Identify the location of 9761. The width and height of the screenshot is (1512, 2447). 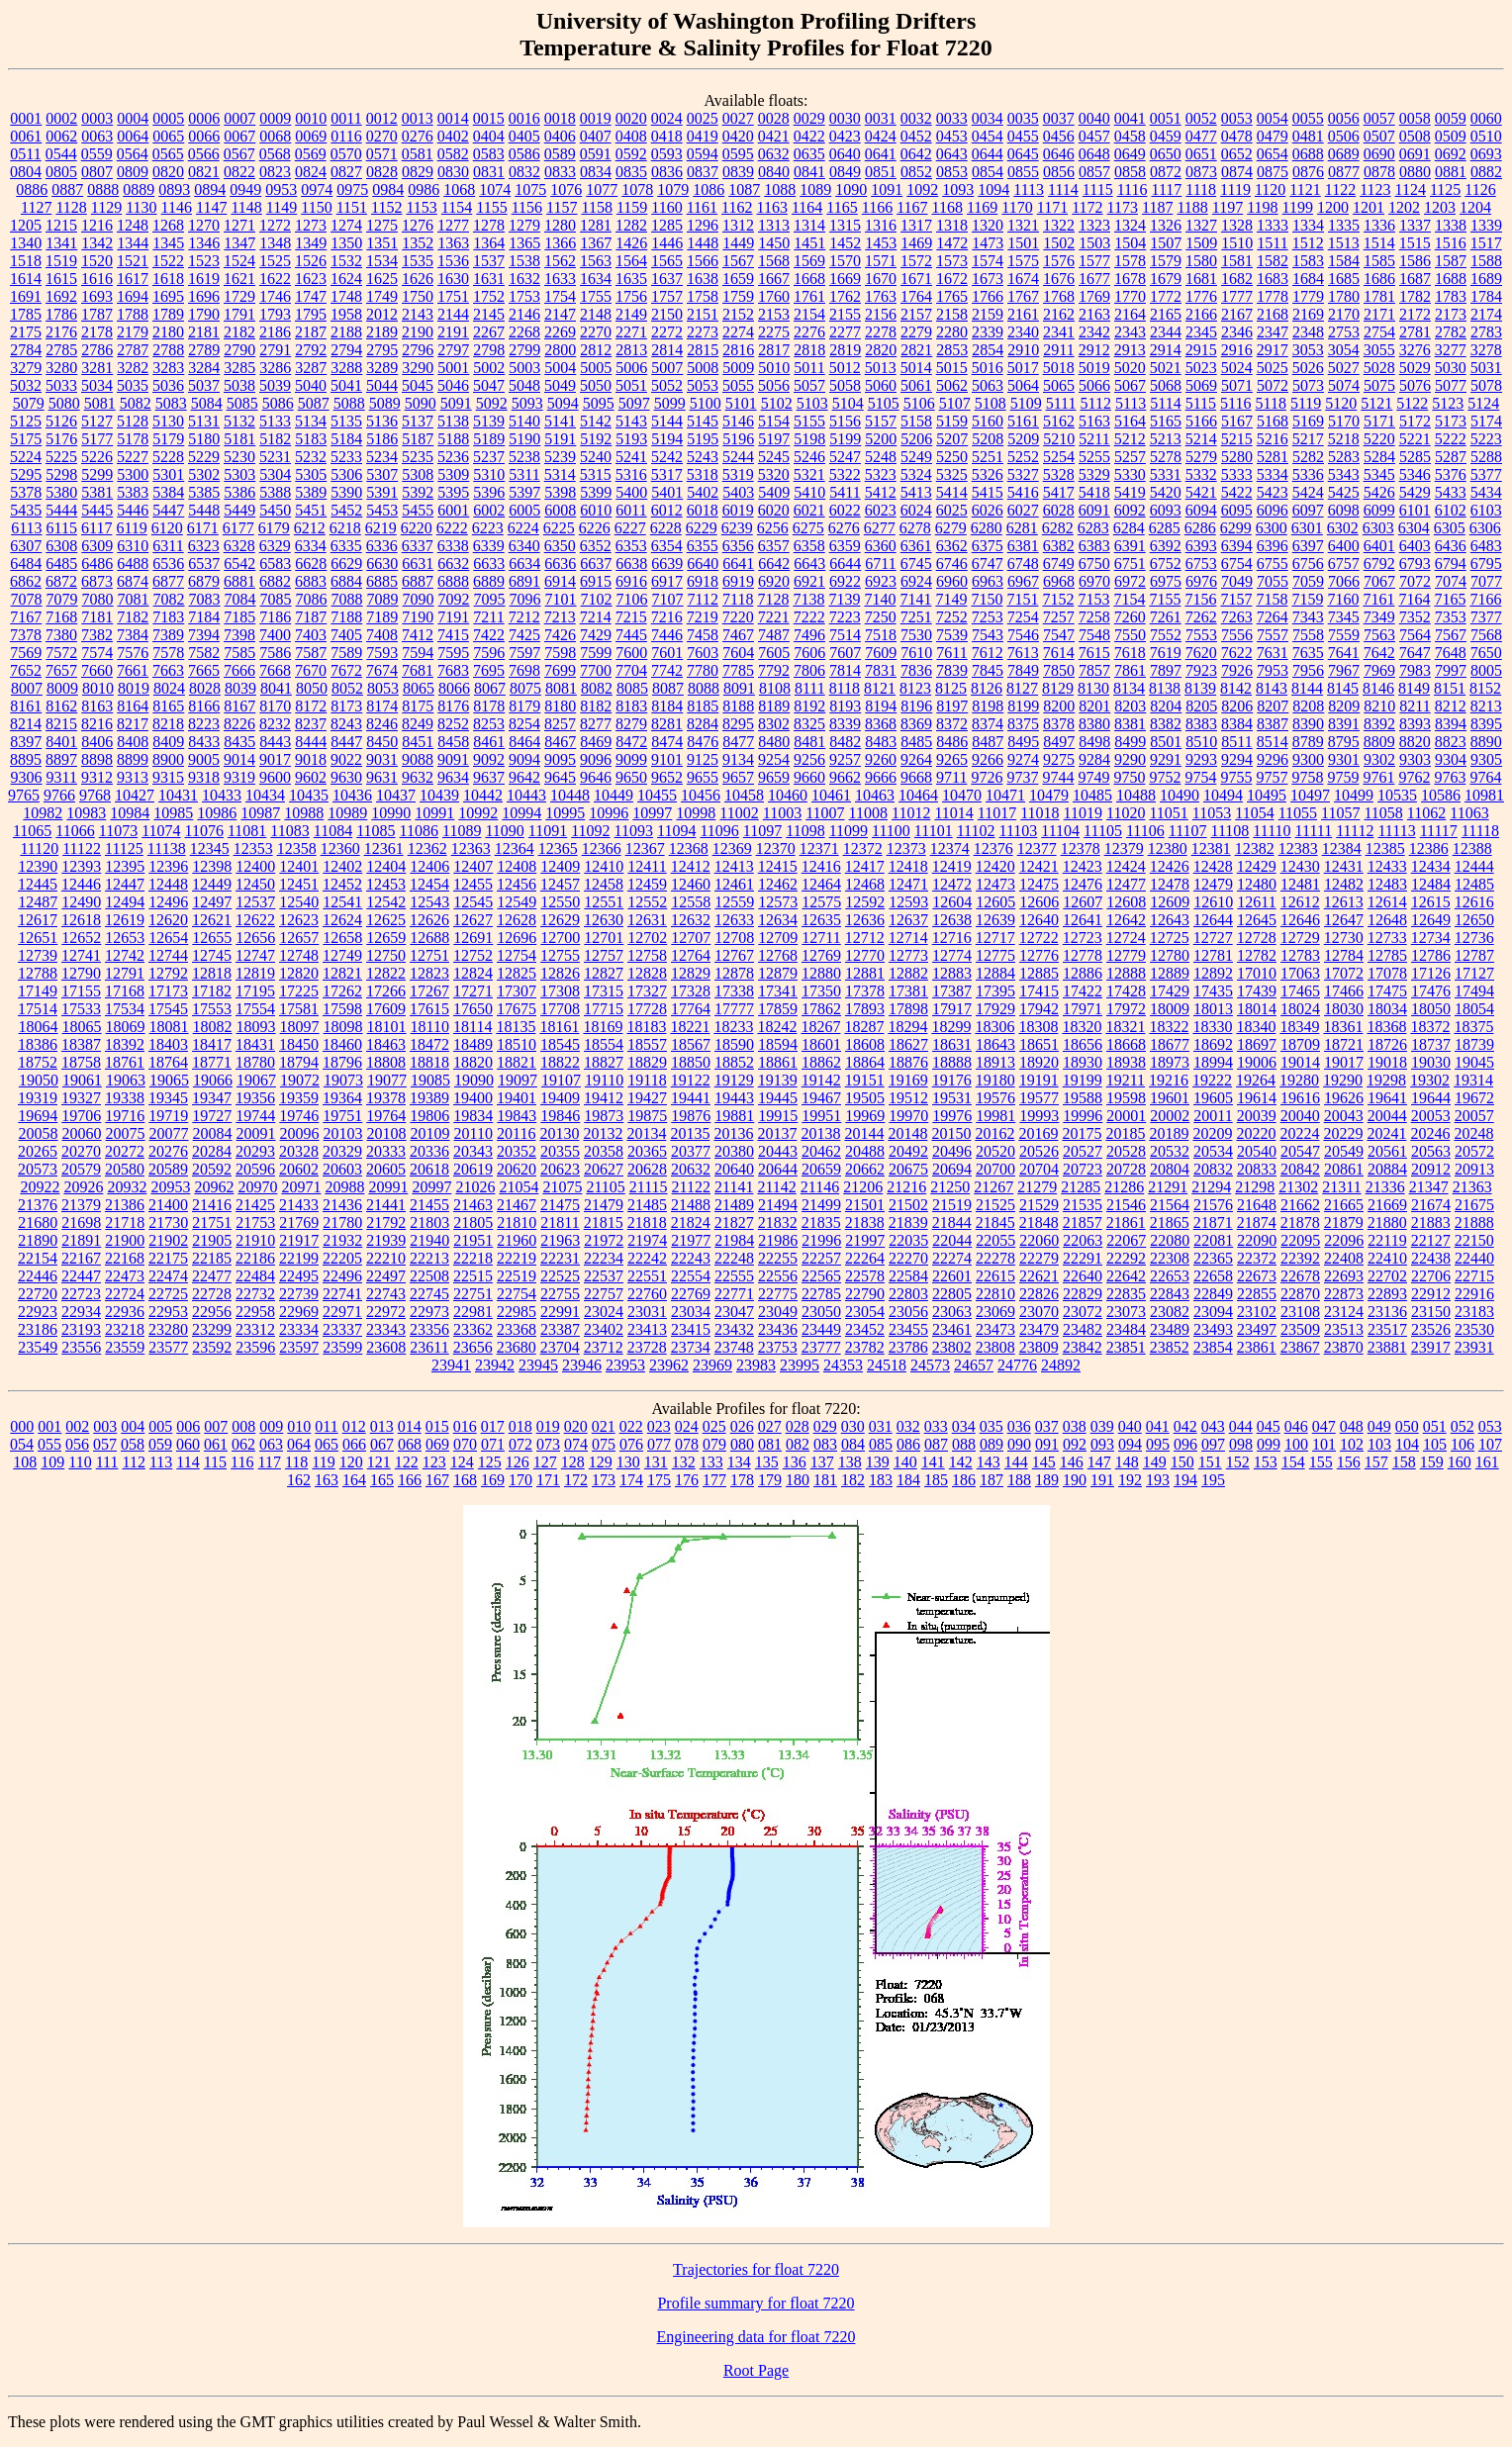
(1378, 777).